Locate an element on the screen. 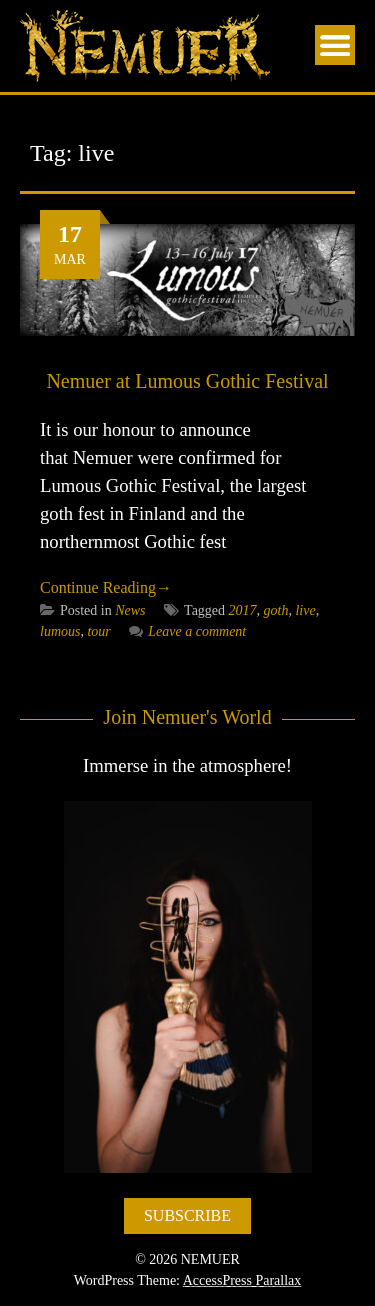  lumous is located at coordinates (60, 631).